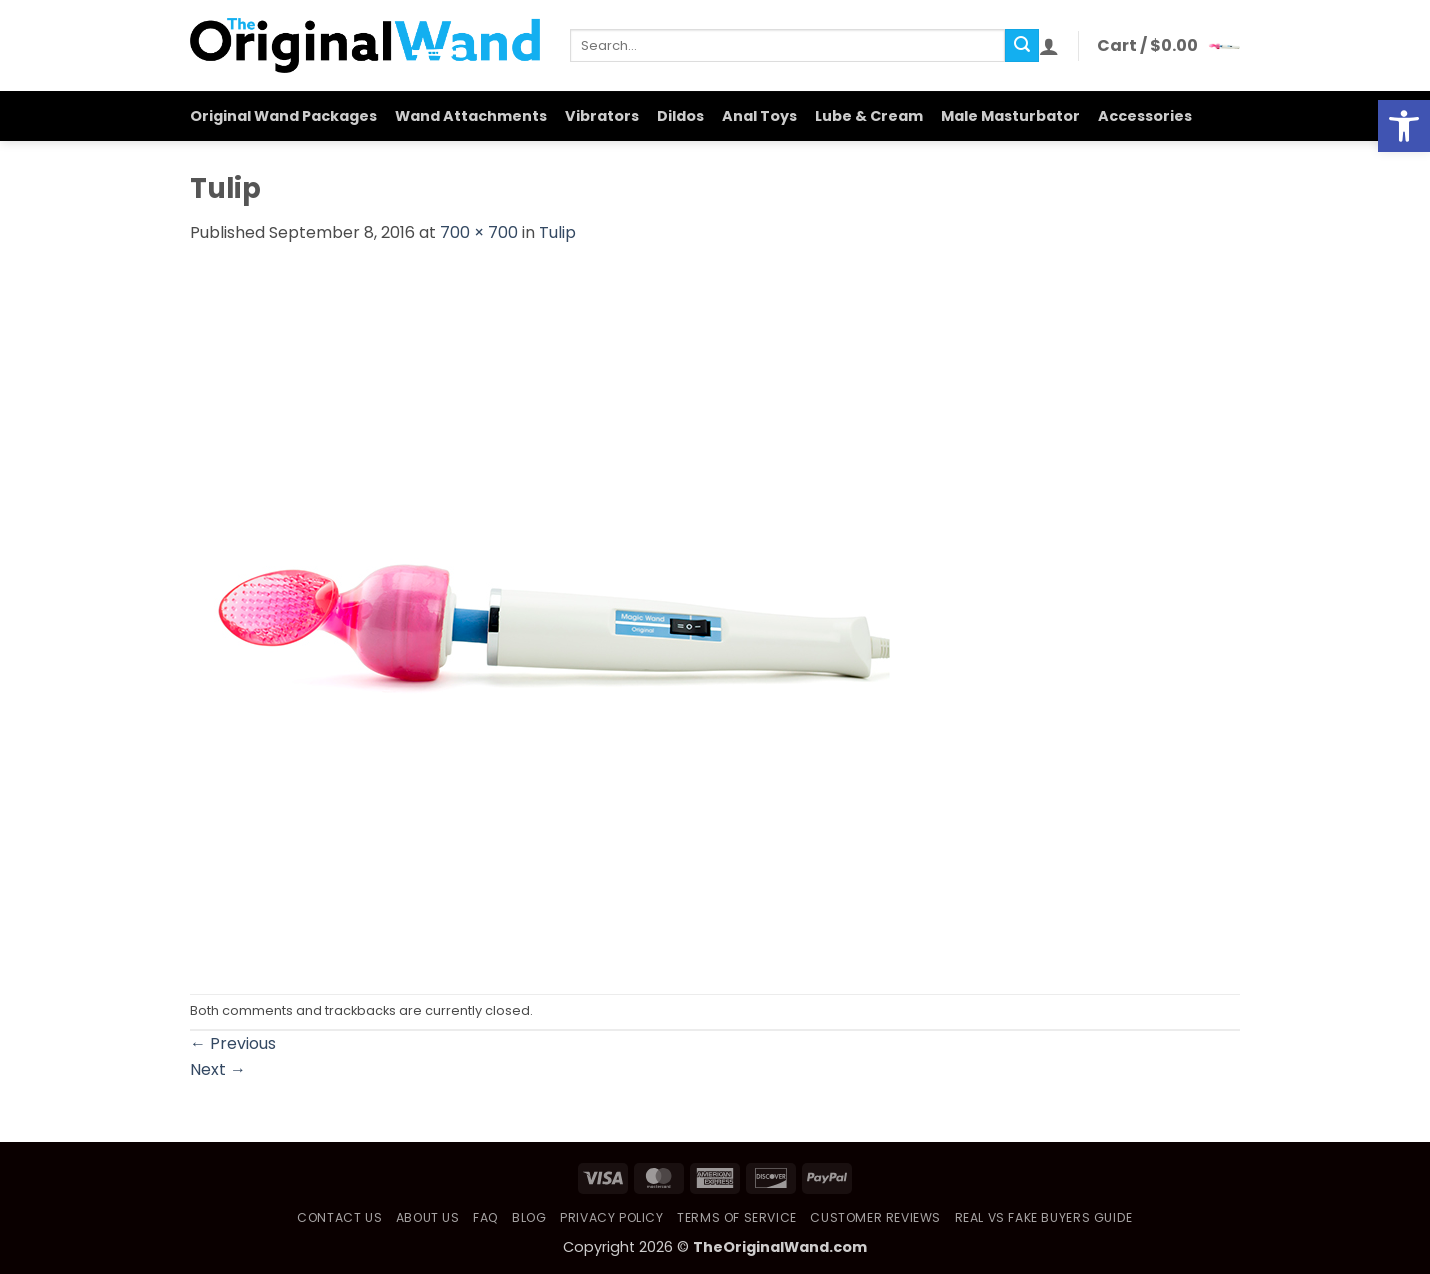 The height and width of the screenshot is (1274, 1430). Describe the element at coordinates (486, 1217) in the screenshot. I see `FAQ` at that location.